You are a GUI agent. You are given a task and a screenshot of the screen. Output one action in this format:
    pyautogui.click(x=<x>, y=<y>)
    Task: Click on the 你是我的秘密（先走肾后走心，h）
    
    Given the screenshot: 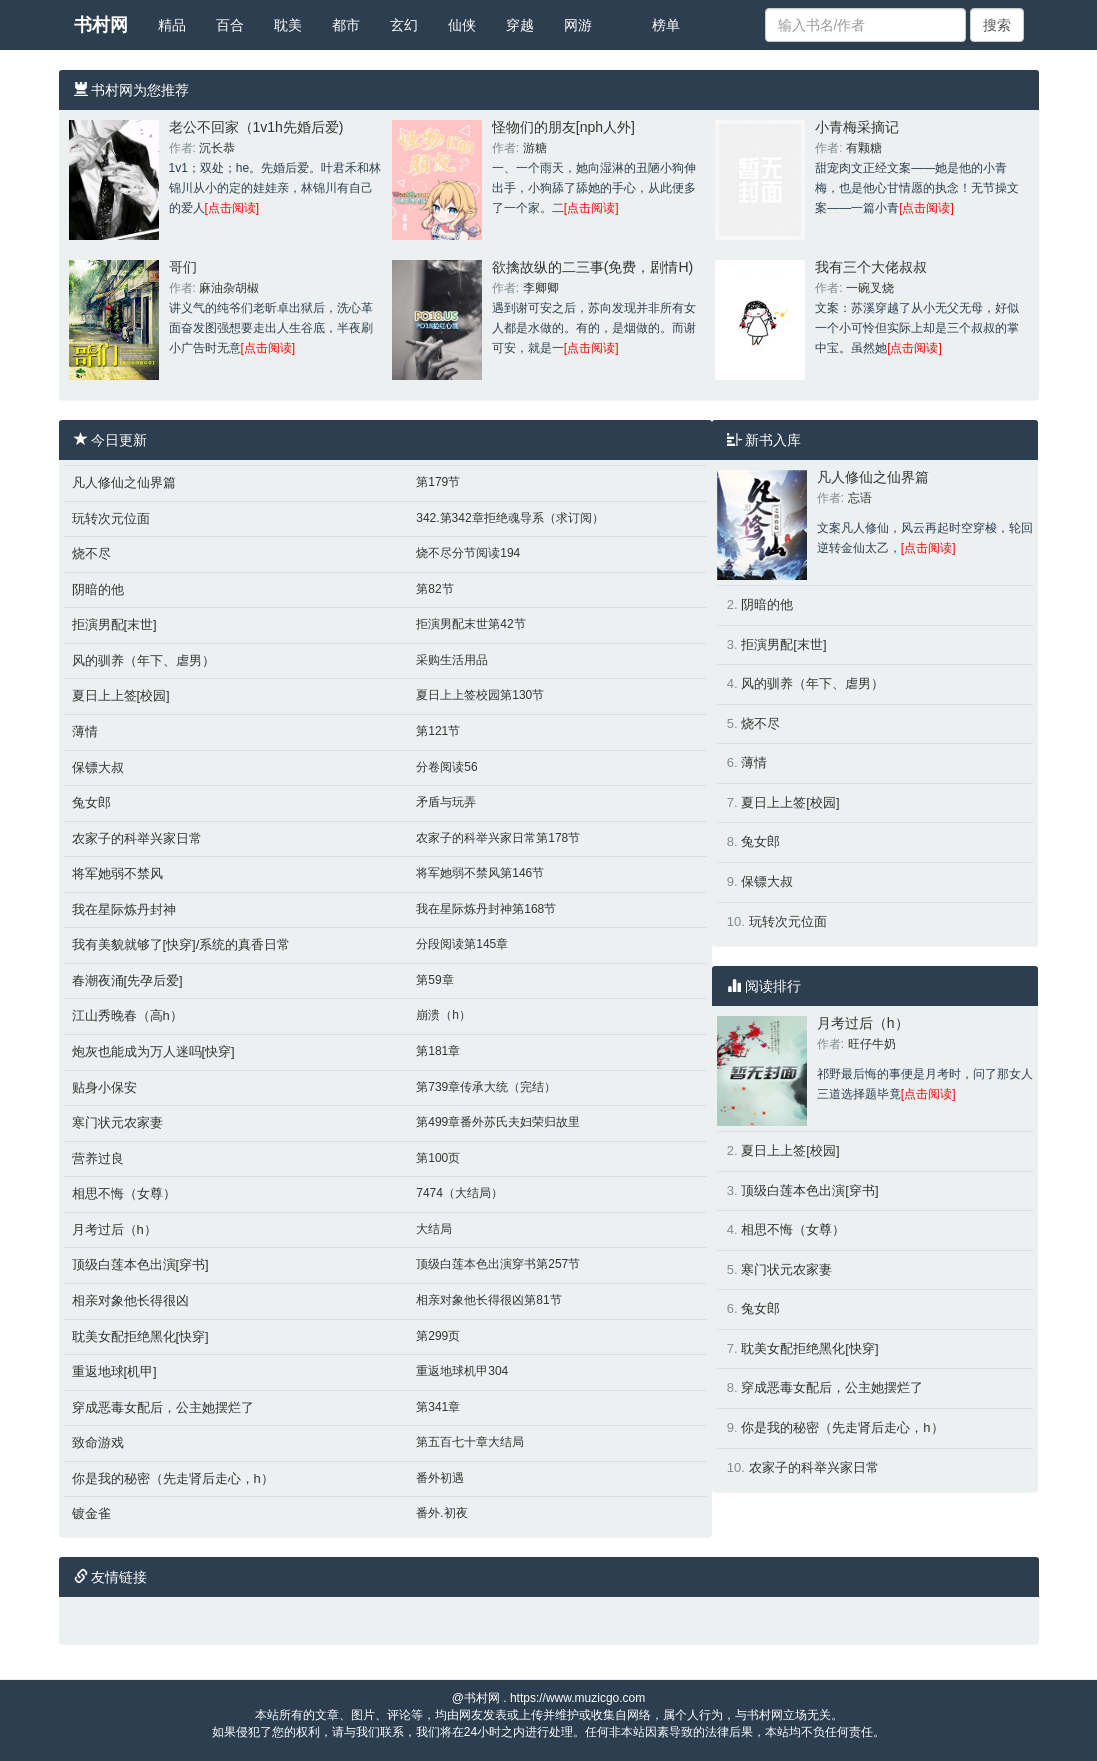 What is the action you would take?
    pyautogui.click(x=173, y=1478)
    